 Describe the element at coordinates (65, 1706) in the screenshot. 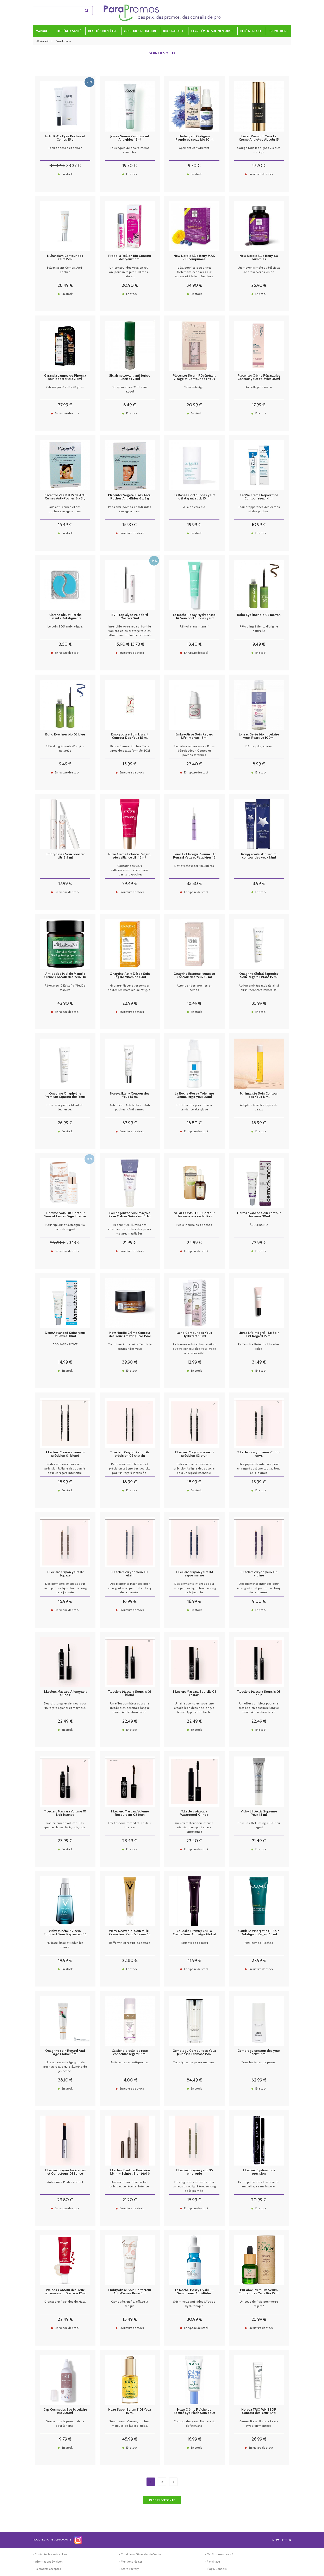

I see `Des cils longs et denses, pour un regard agrandi et magnifié.` at that location.